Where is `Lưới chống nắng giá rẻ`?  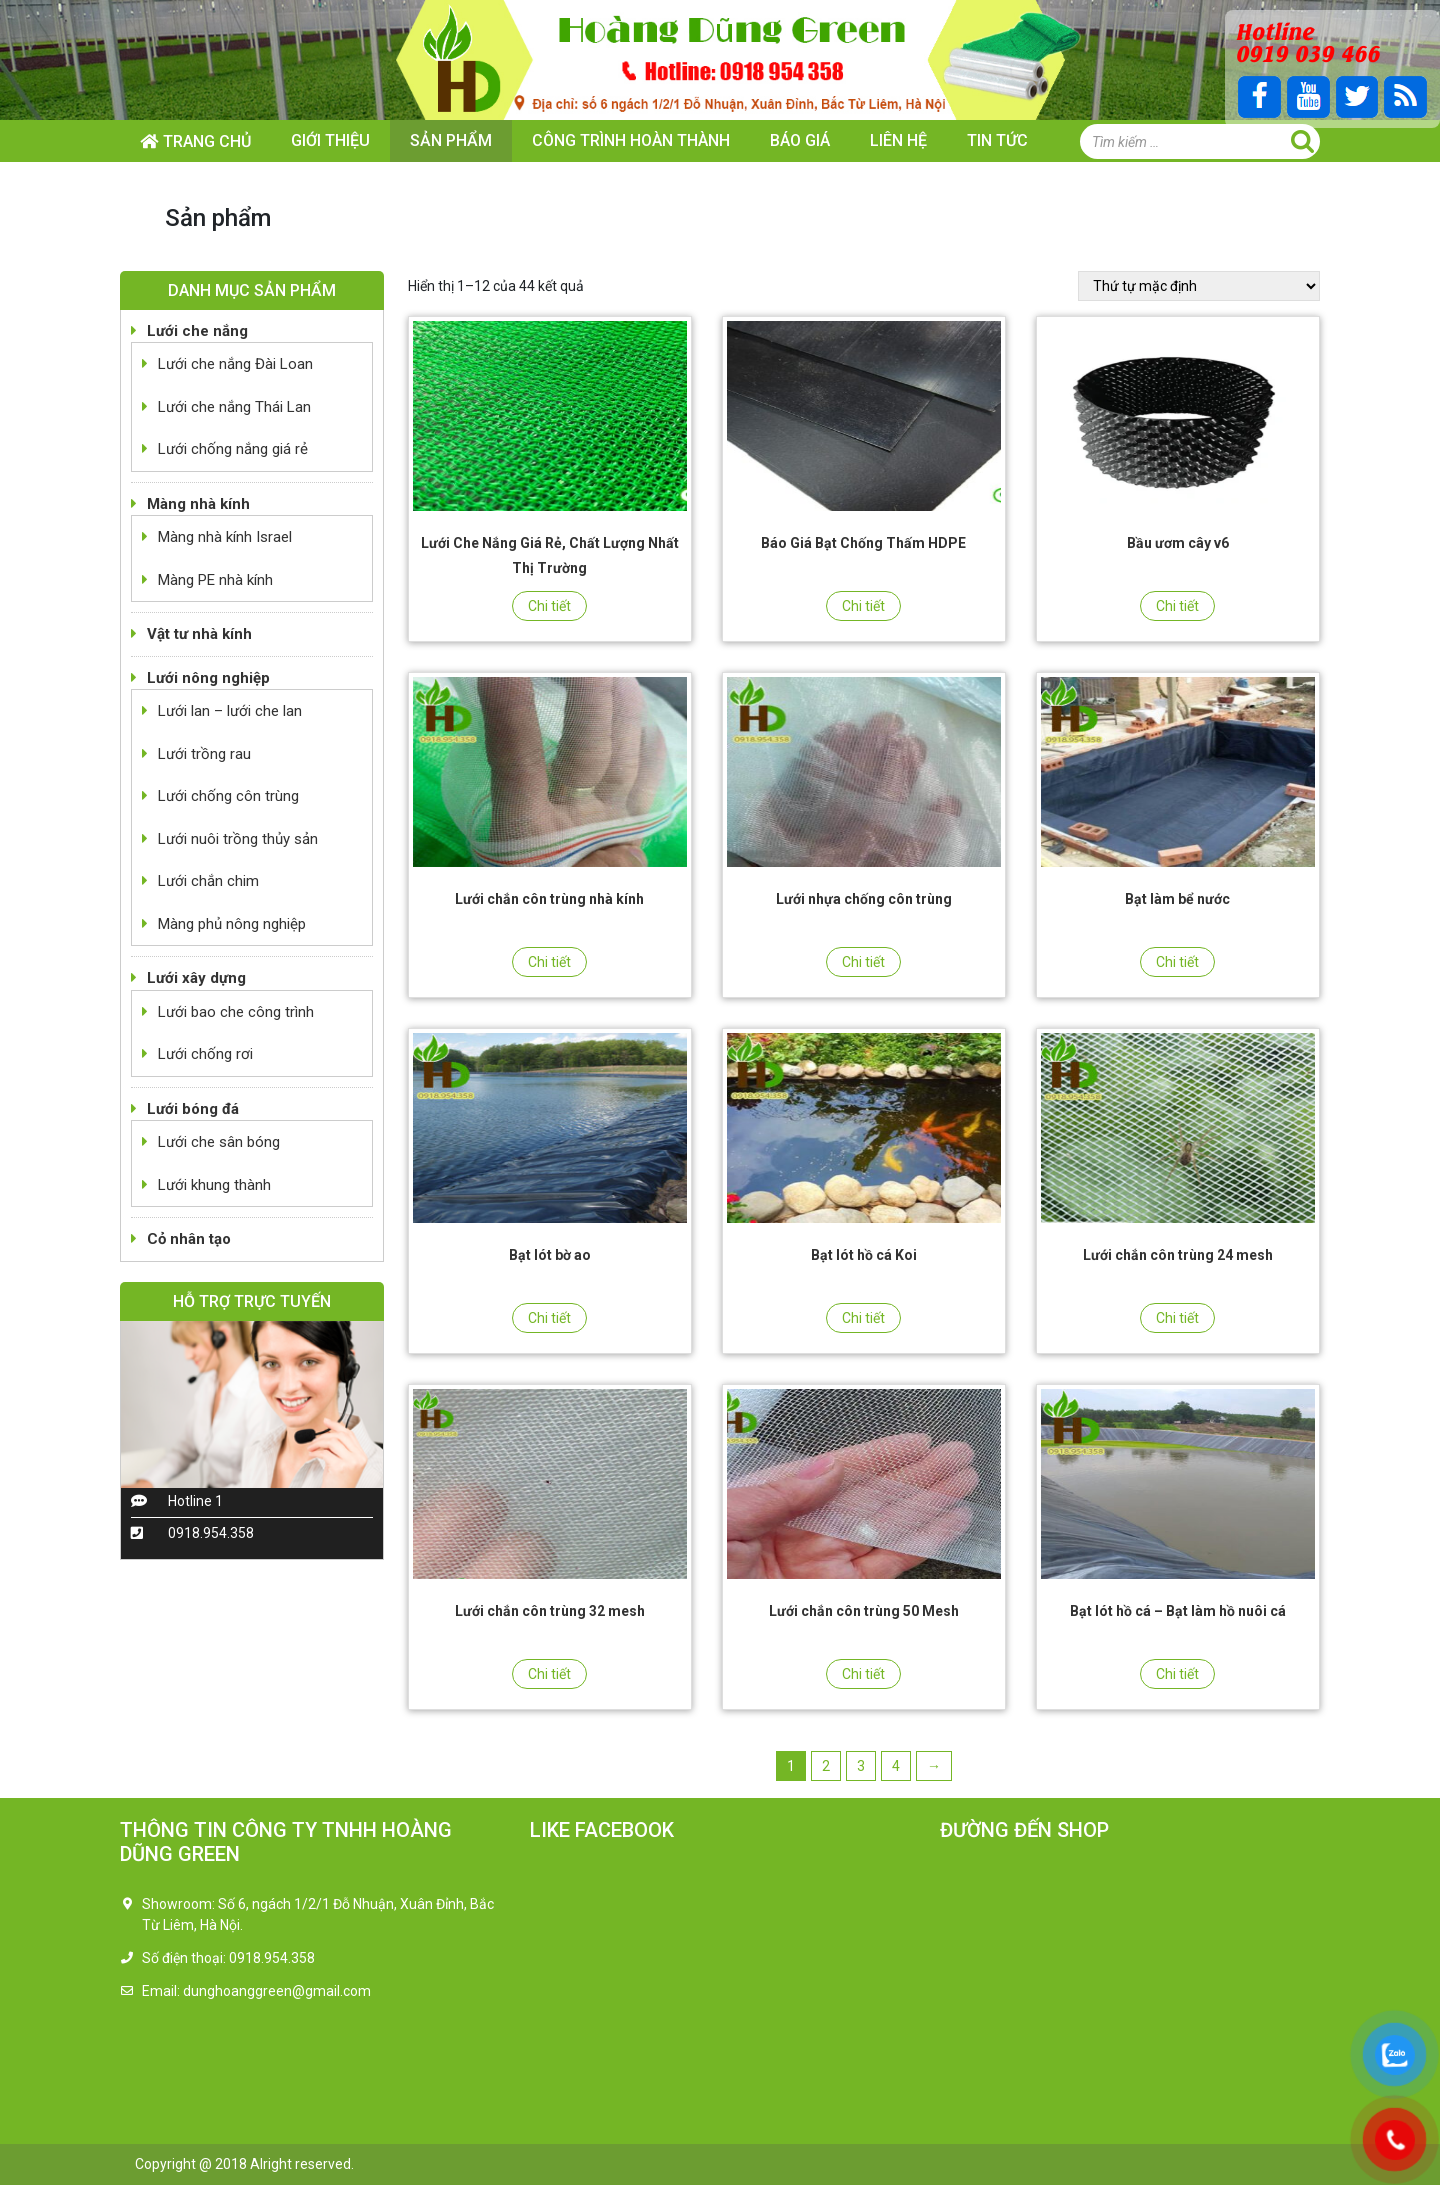 Lưới chống nắng giá rẻ is located at coordinates (233, 449).